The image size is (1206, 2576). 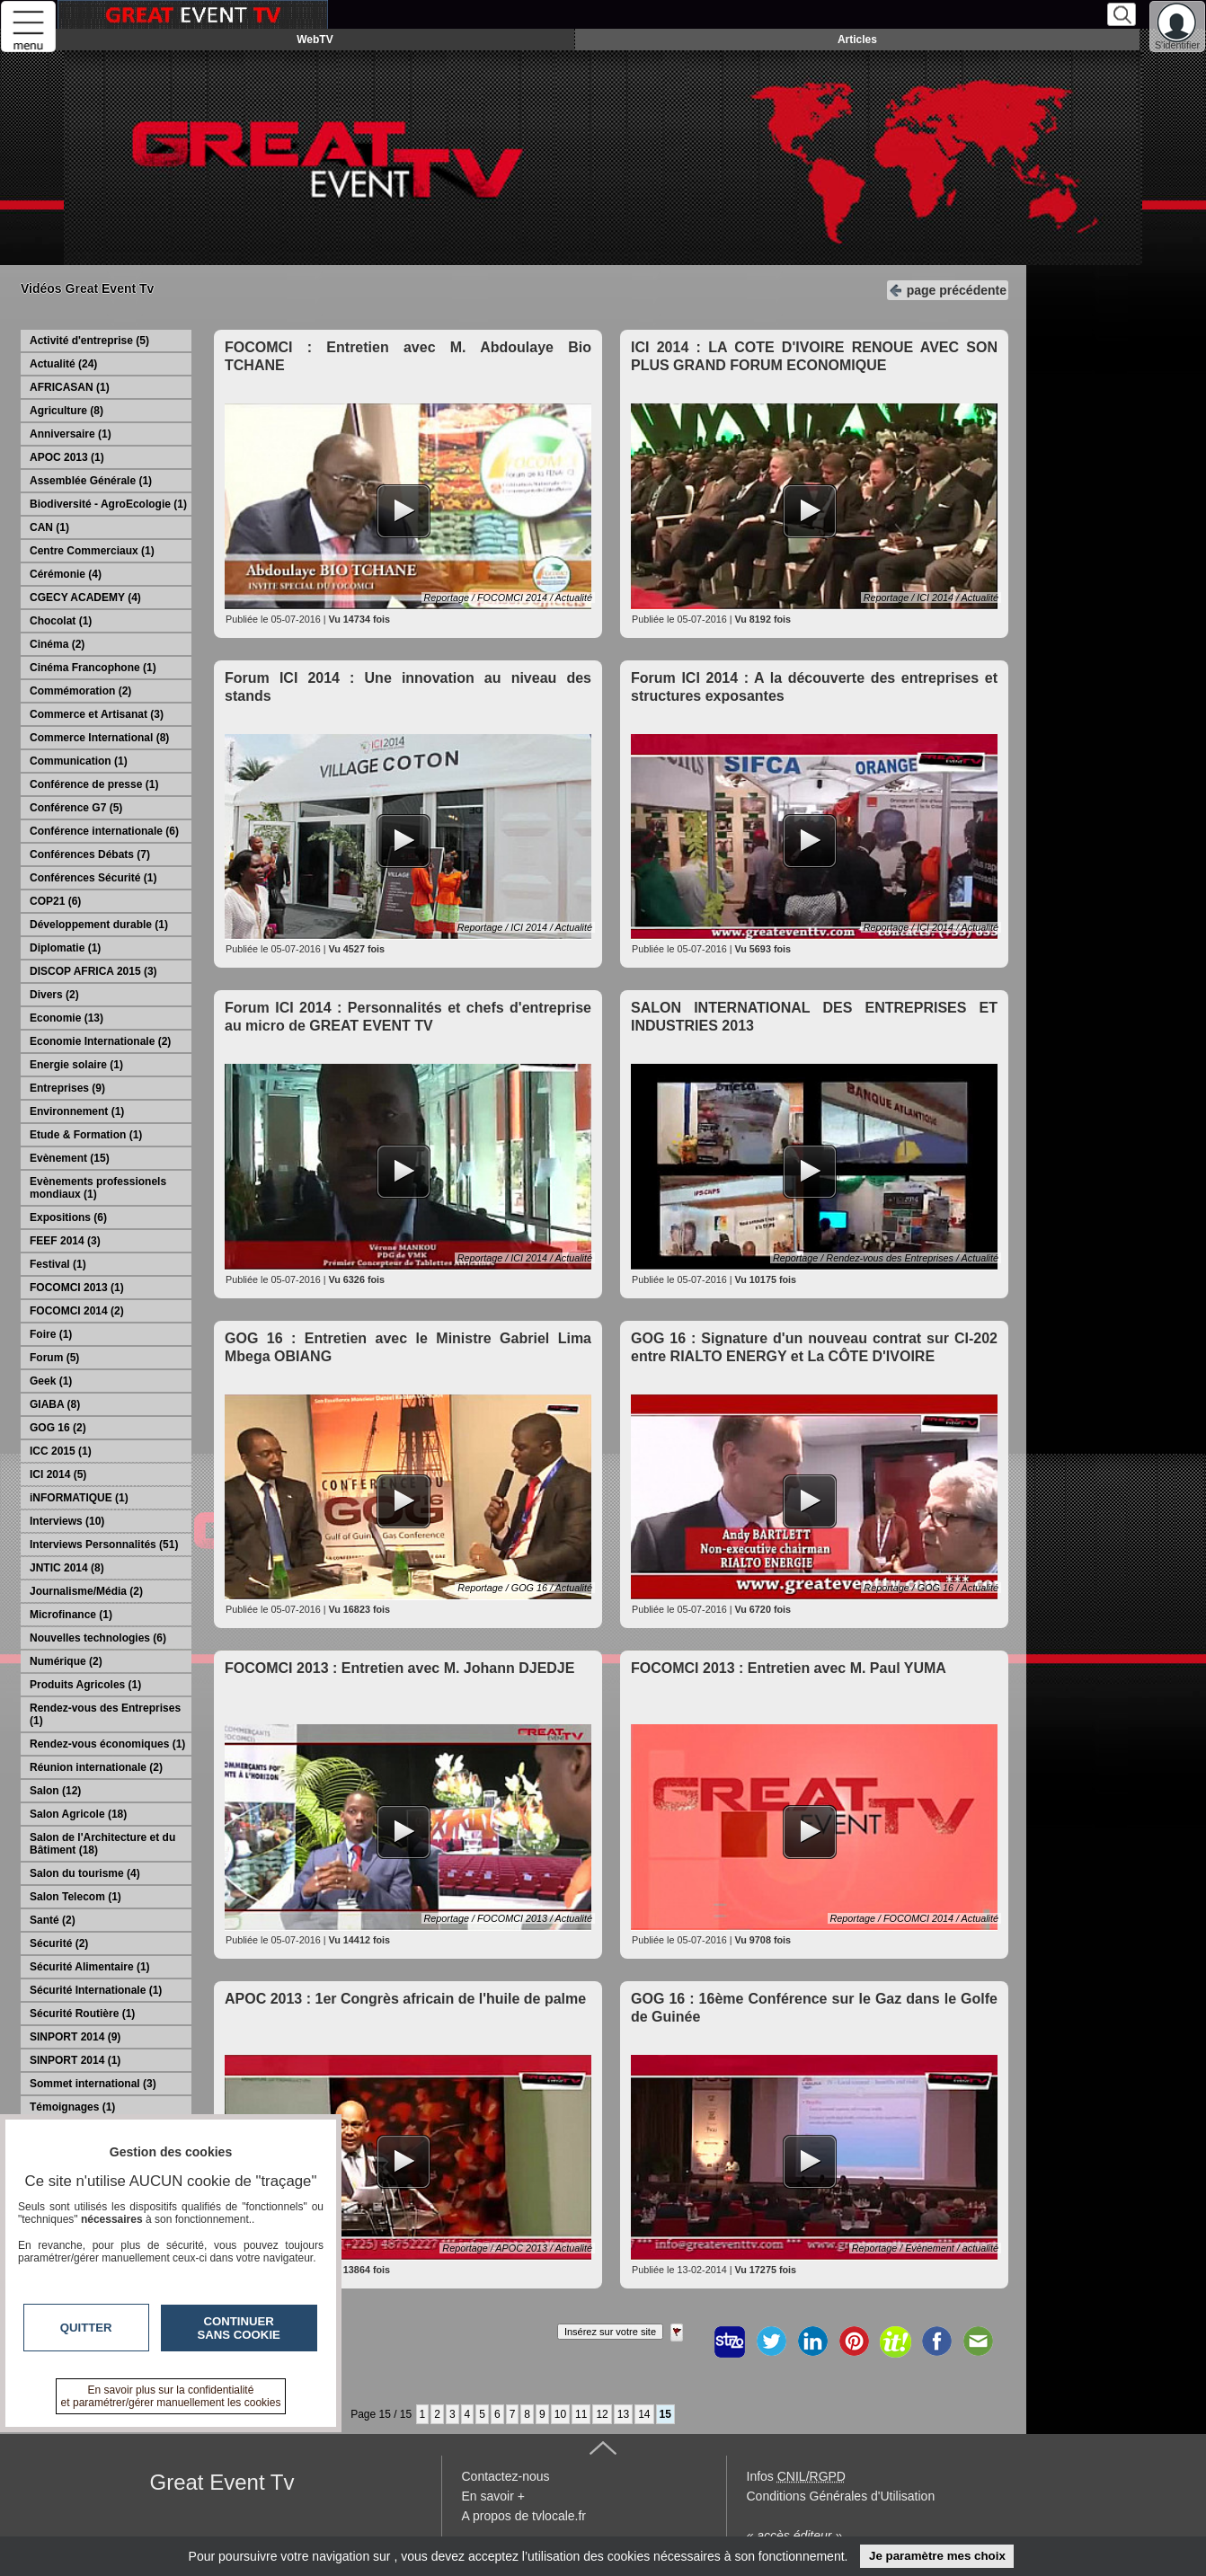 I want to click on Activité d'entreprise (5), so click(x=89, y=340).